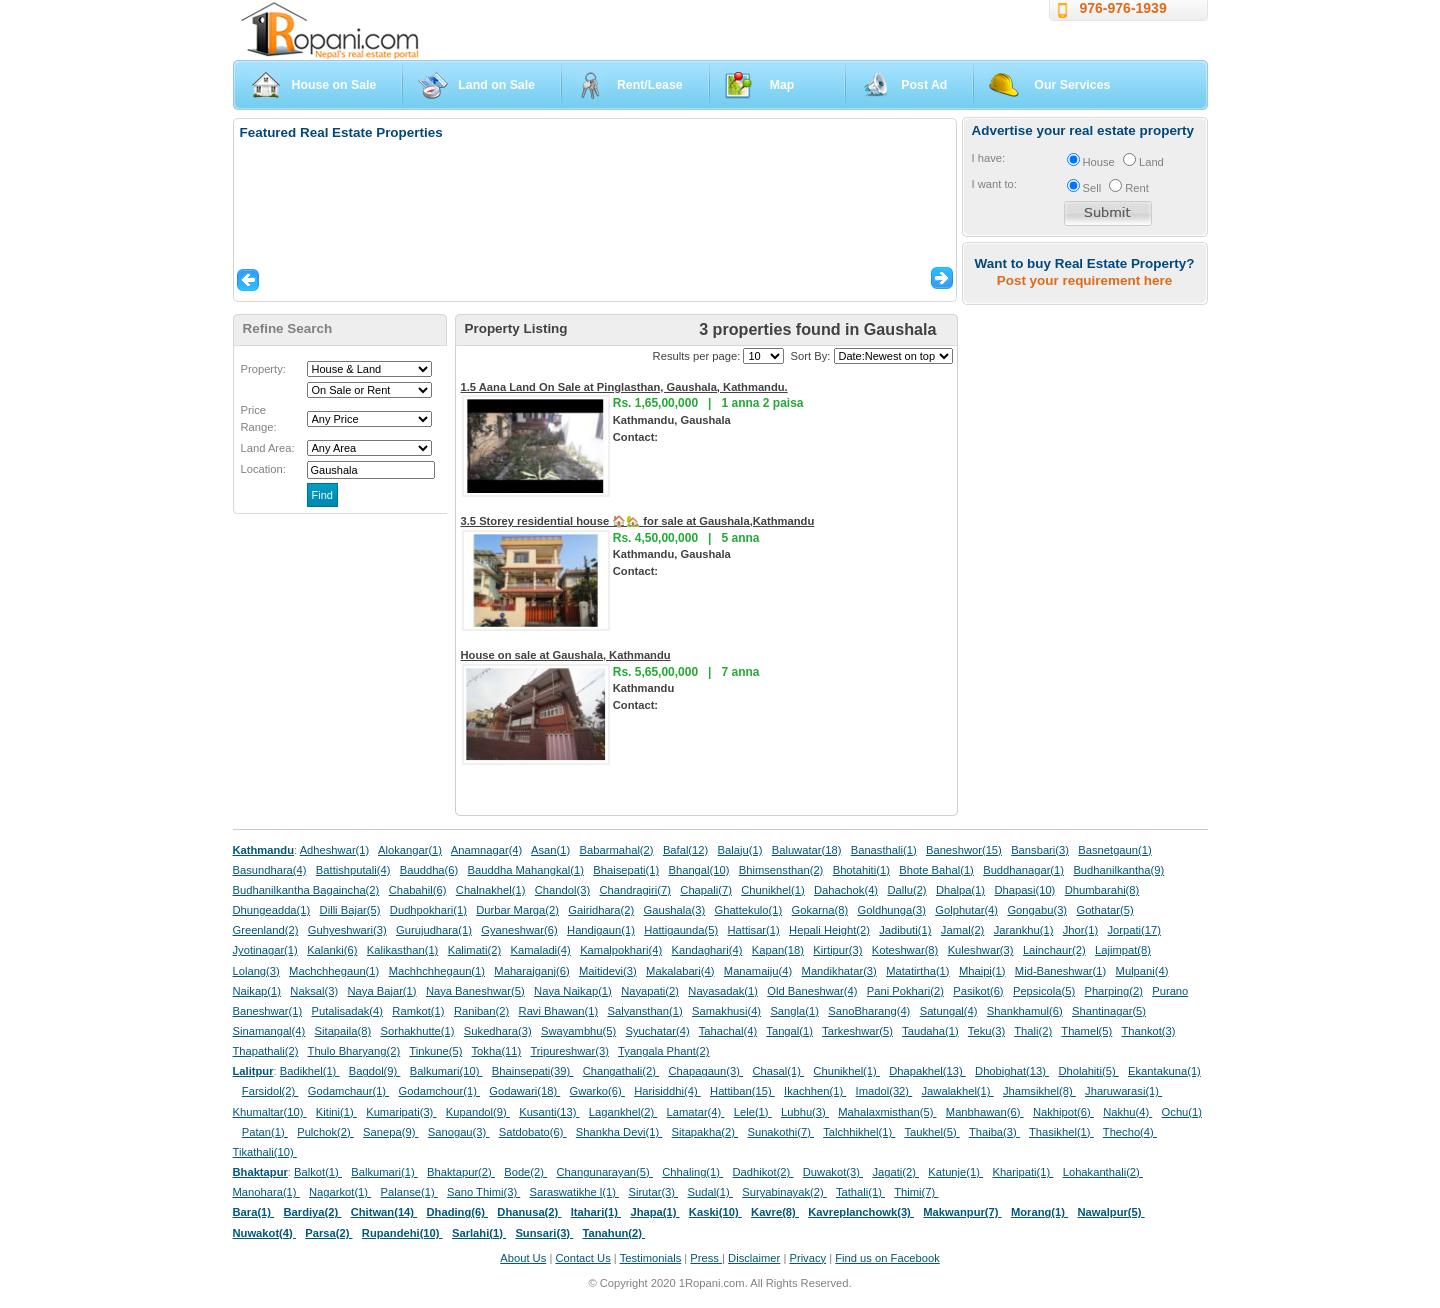  I want to click on Goldhunga(3), so click(892, 910).